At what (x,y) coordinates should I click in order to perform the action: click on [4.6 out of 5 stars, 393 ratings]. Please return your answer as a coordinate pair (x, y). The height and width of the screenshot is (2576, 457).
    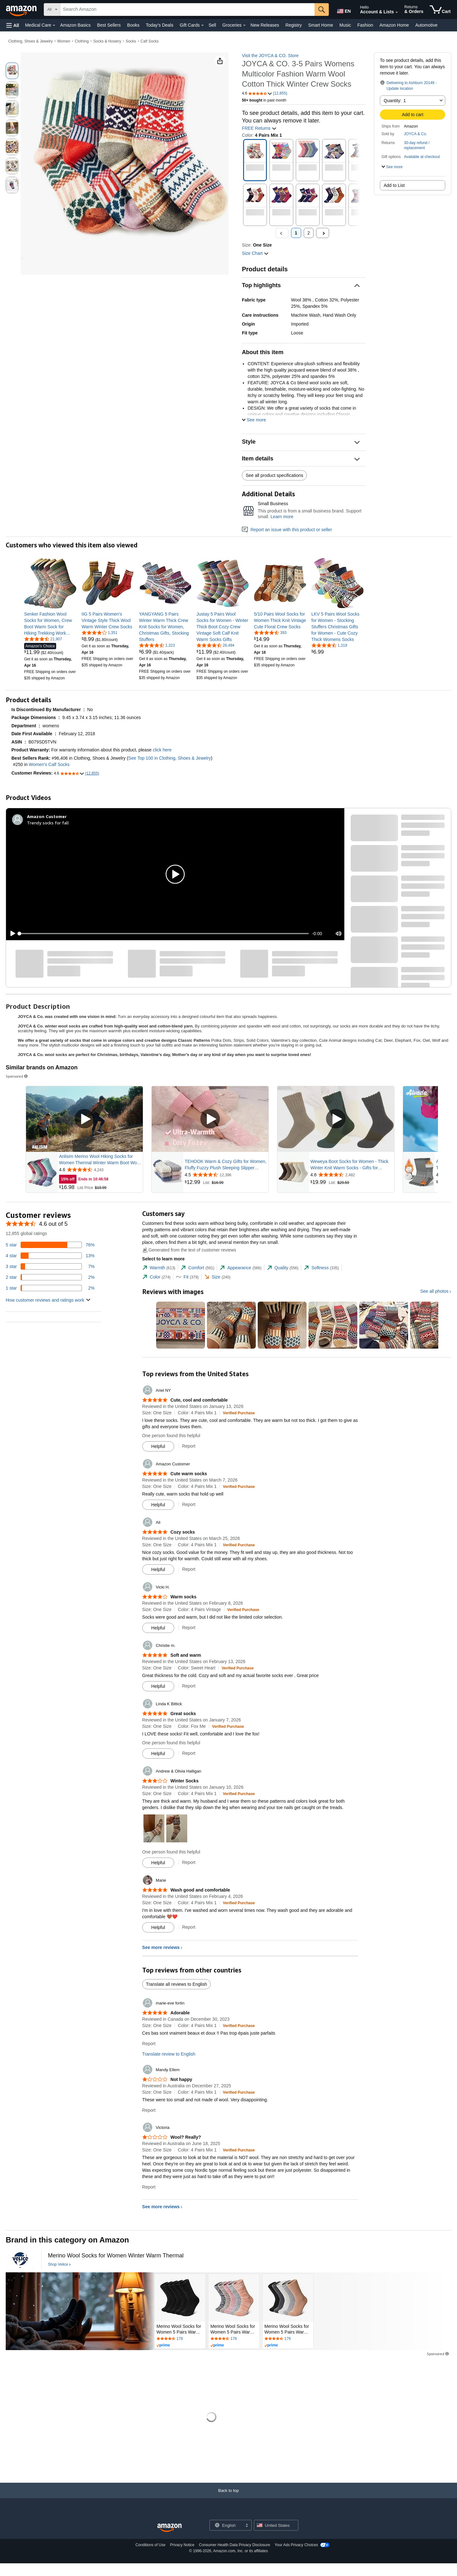
    Looking at the image, I should click on (270, 632).